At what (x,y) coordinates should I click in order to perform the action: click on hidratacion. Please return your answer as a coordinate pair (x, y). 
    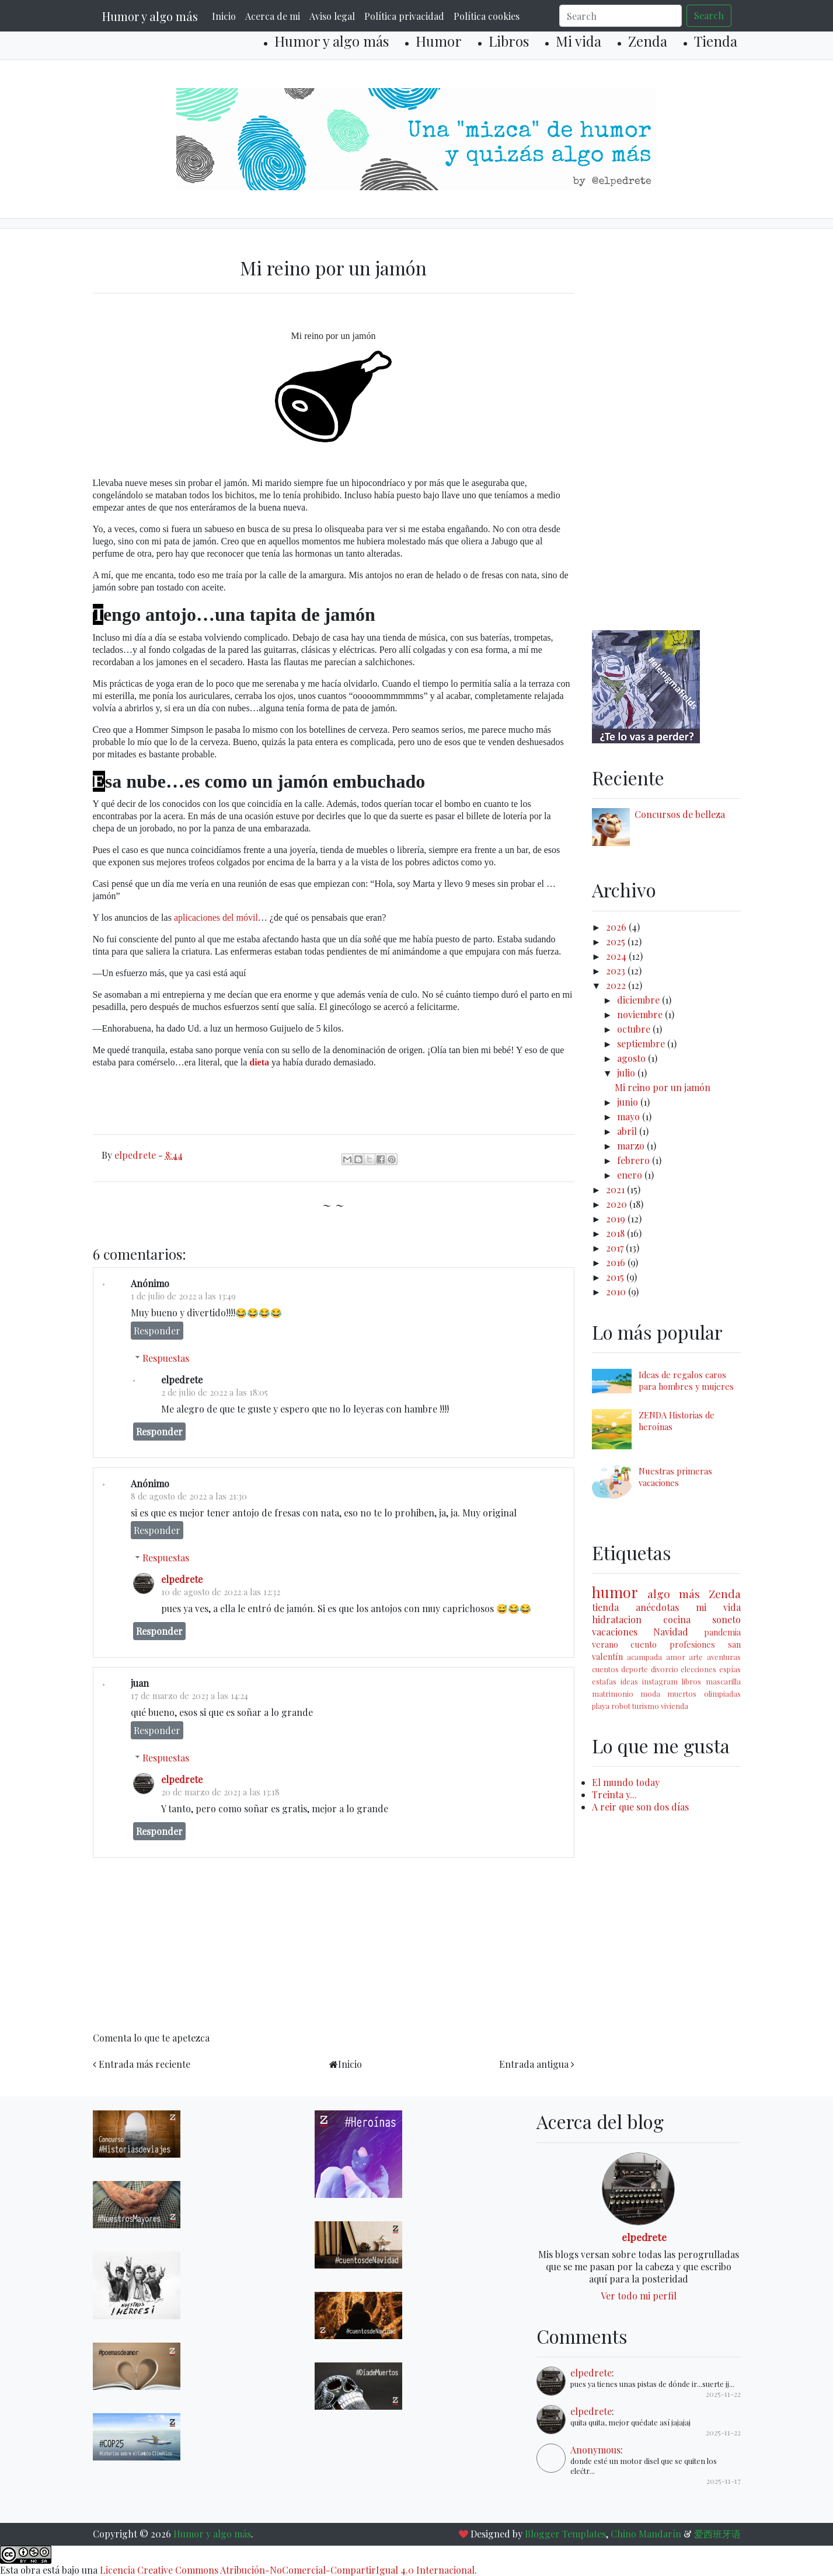
    Looking at the image, I should click on (617, 1619).